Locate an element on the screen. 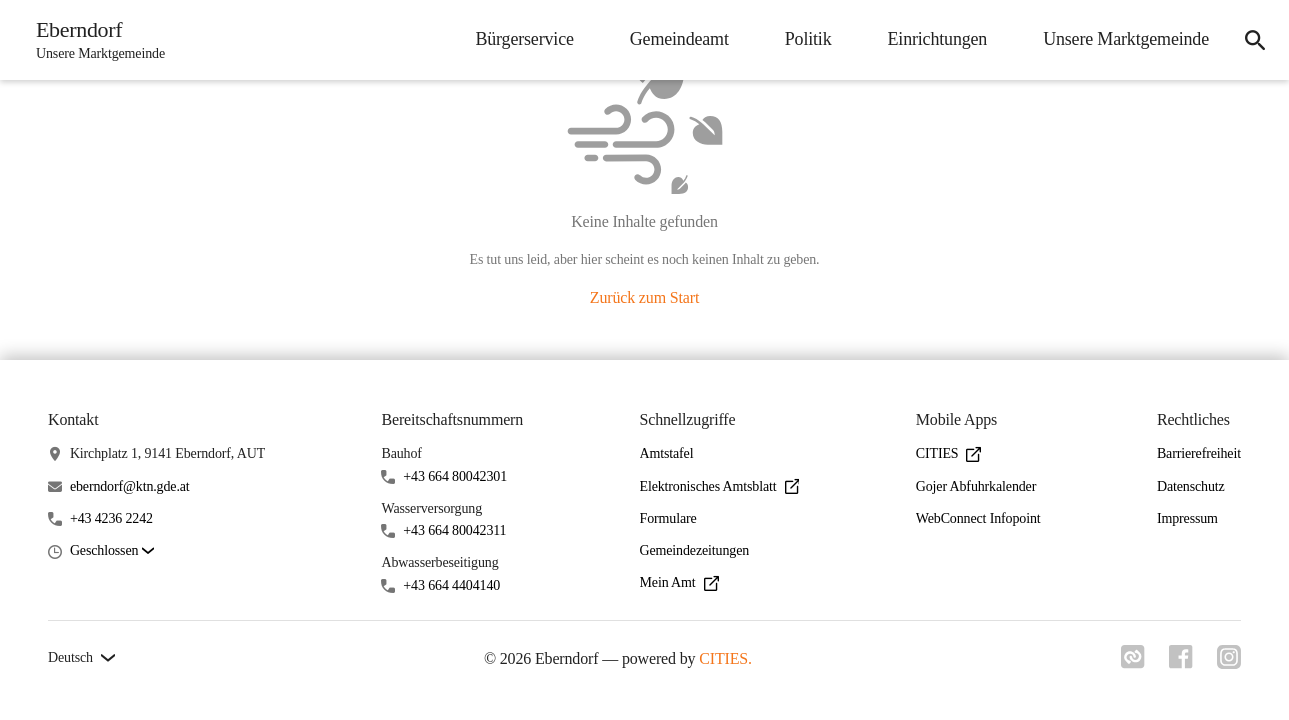  +43 664 80042301 is located at coordinates (455, 476).